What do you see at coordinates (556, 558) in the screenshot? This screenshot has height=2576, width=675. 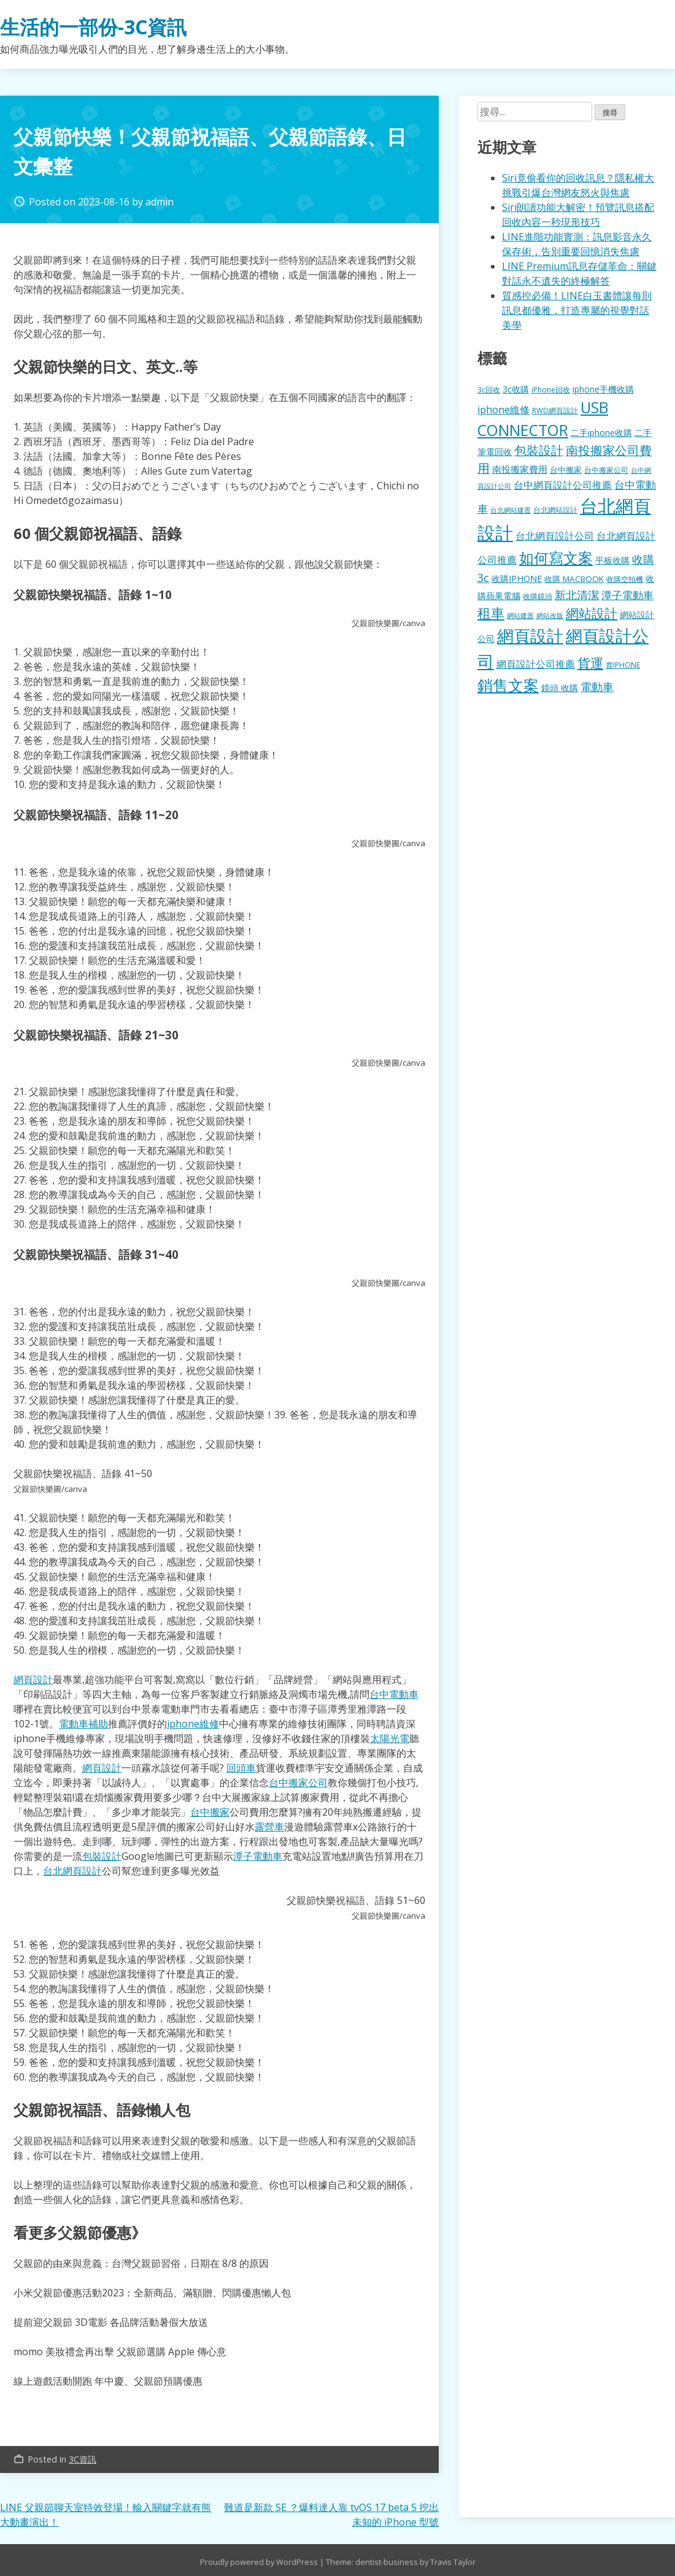 I see `如何寫文案 [如何寫文案 (780 個項目)]` at bounding box center [556, 558].